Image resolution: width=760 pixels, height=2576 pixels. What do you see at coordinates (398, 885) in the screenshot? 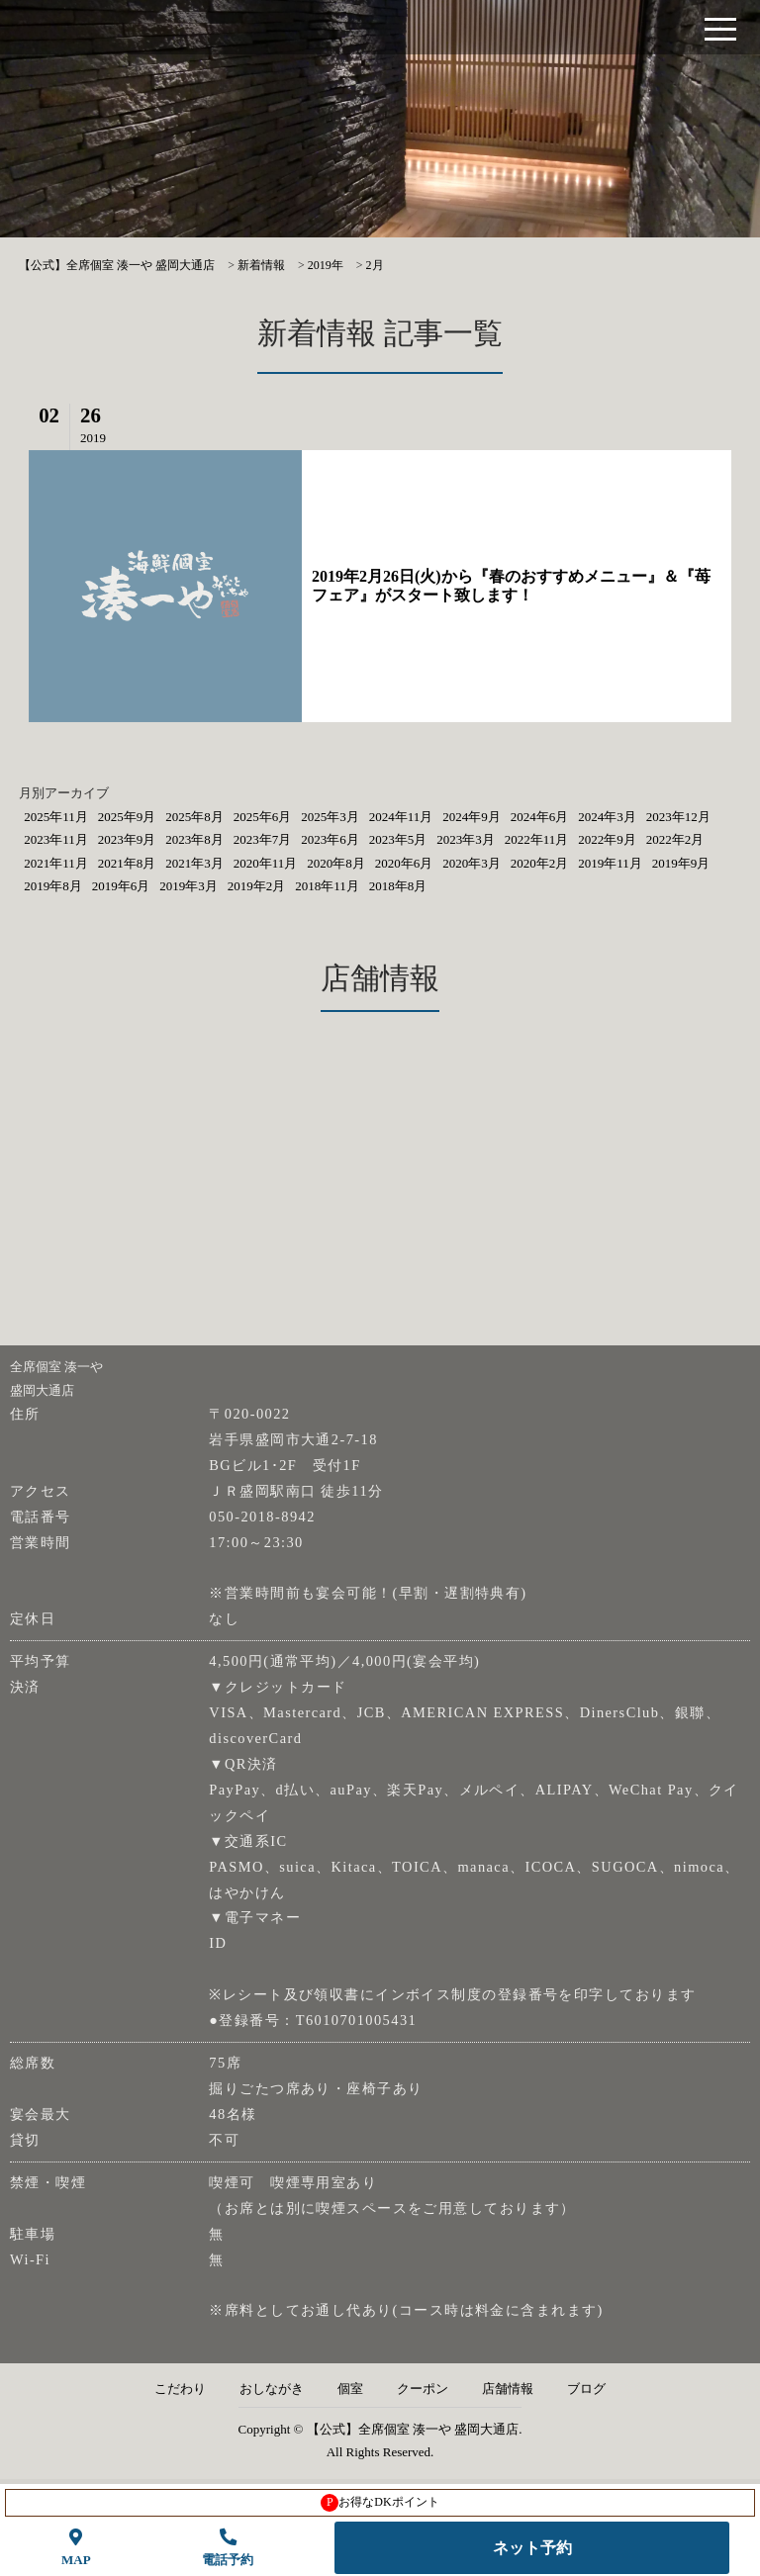
I see `2018年8月` at bounding box center [398, 885].